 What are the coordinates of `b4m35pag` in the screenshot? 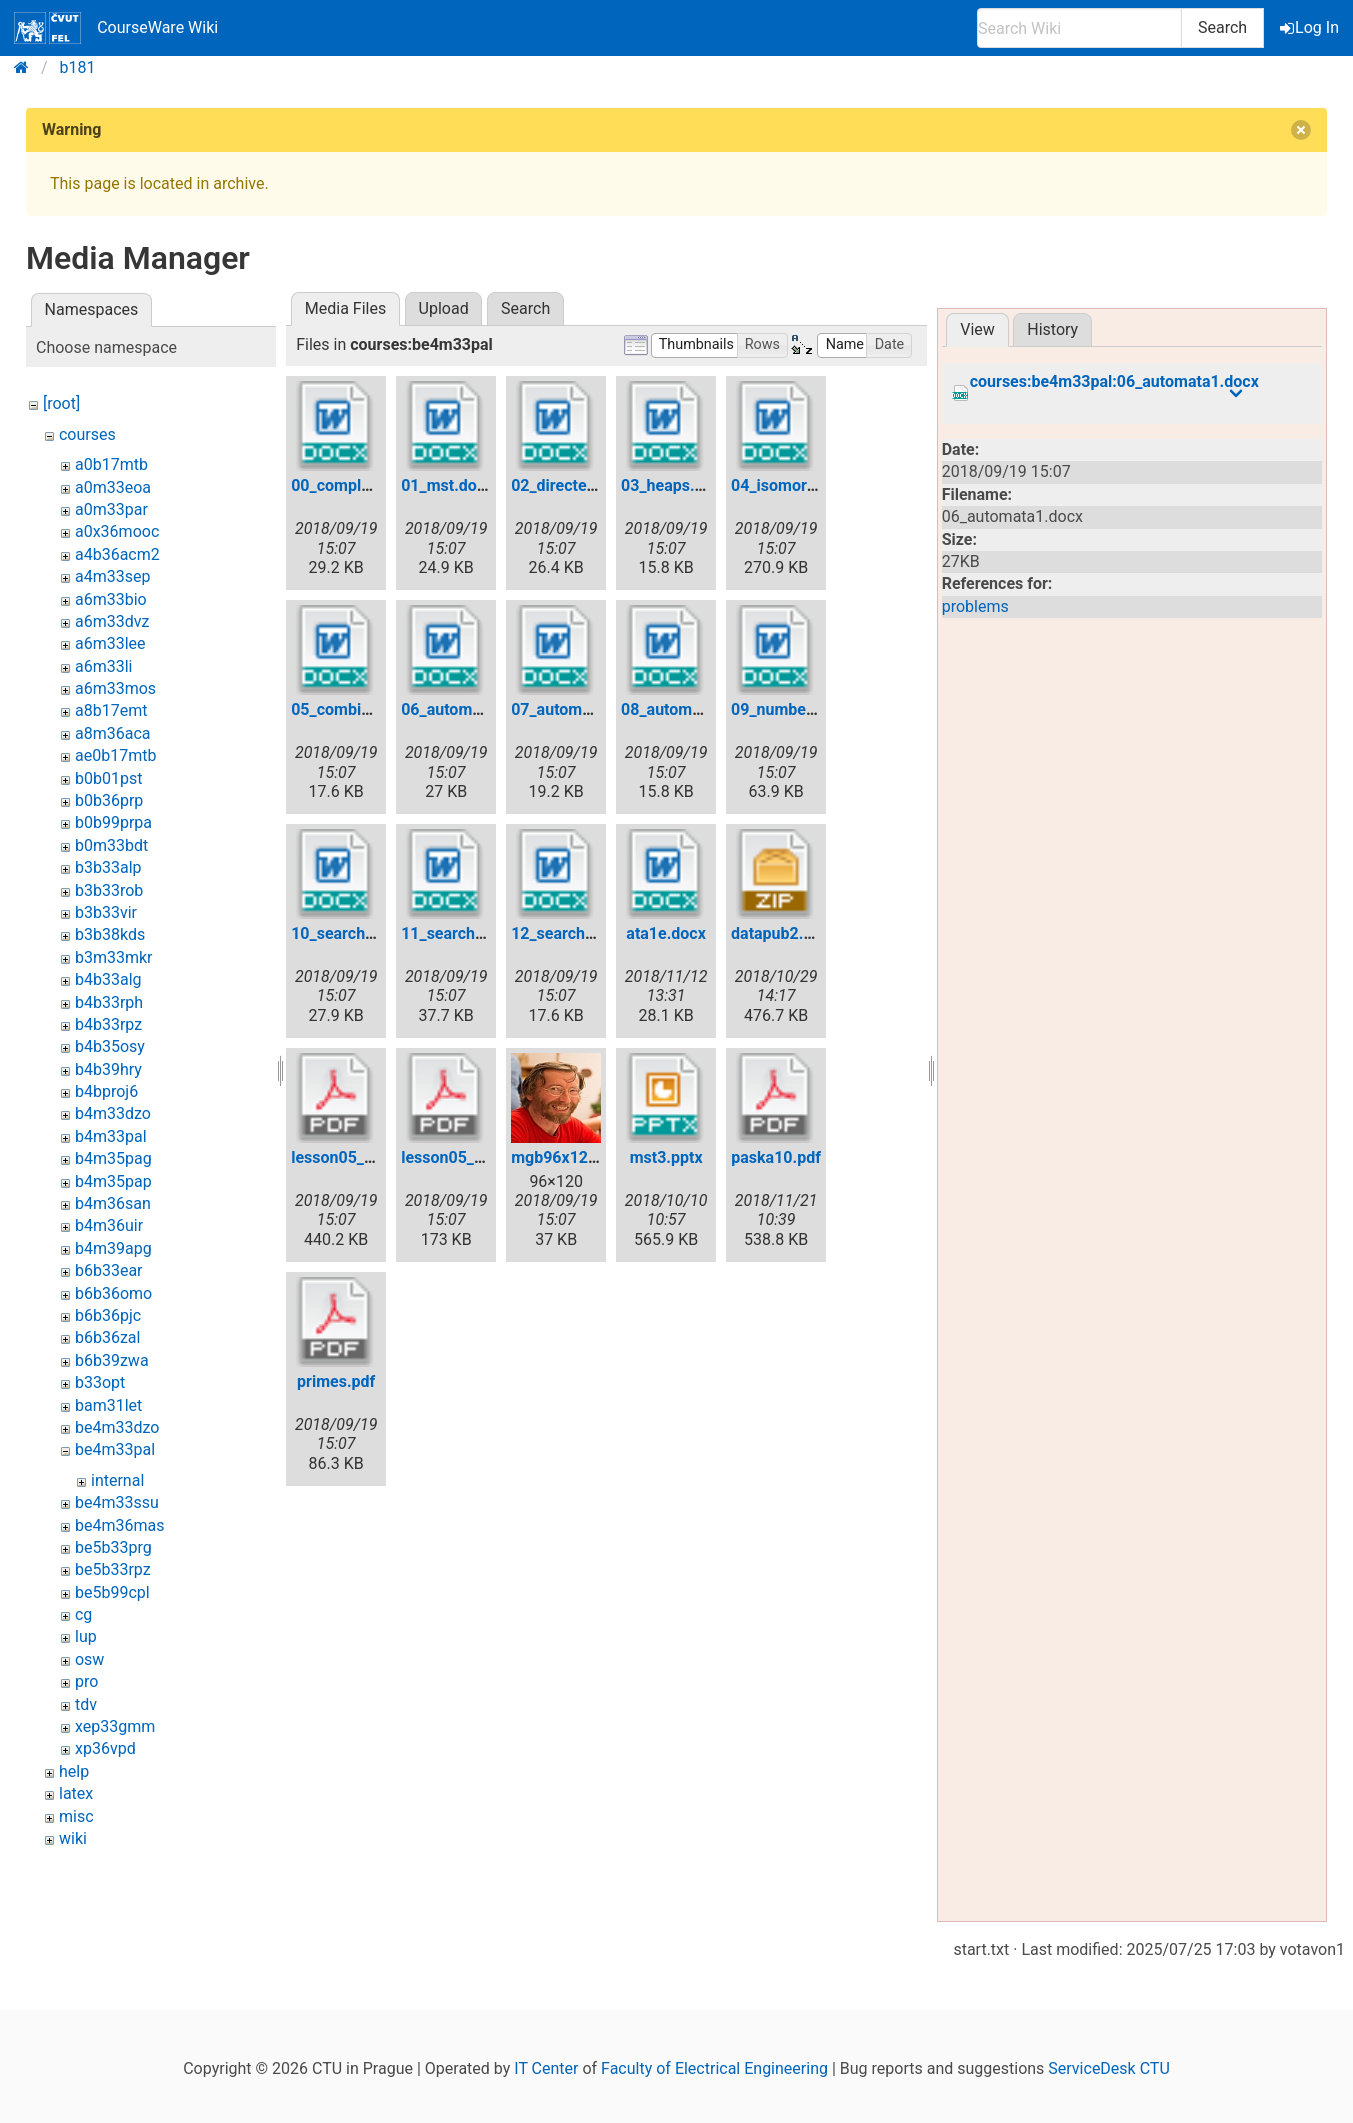 It's located at (113, 1158).